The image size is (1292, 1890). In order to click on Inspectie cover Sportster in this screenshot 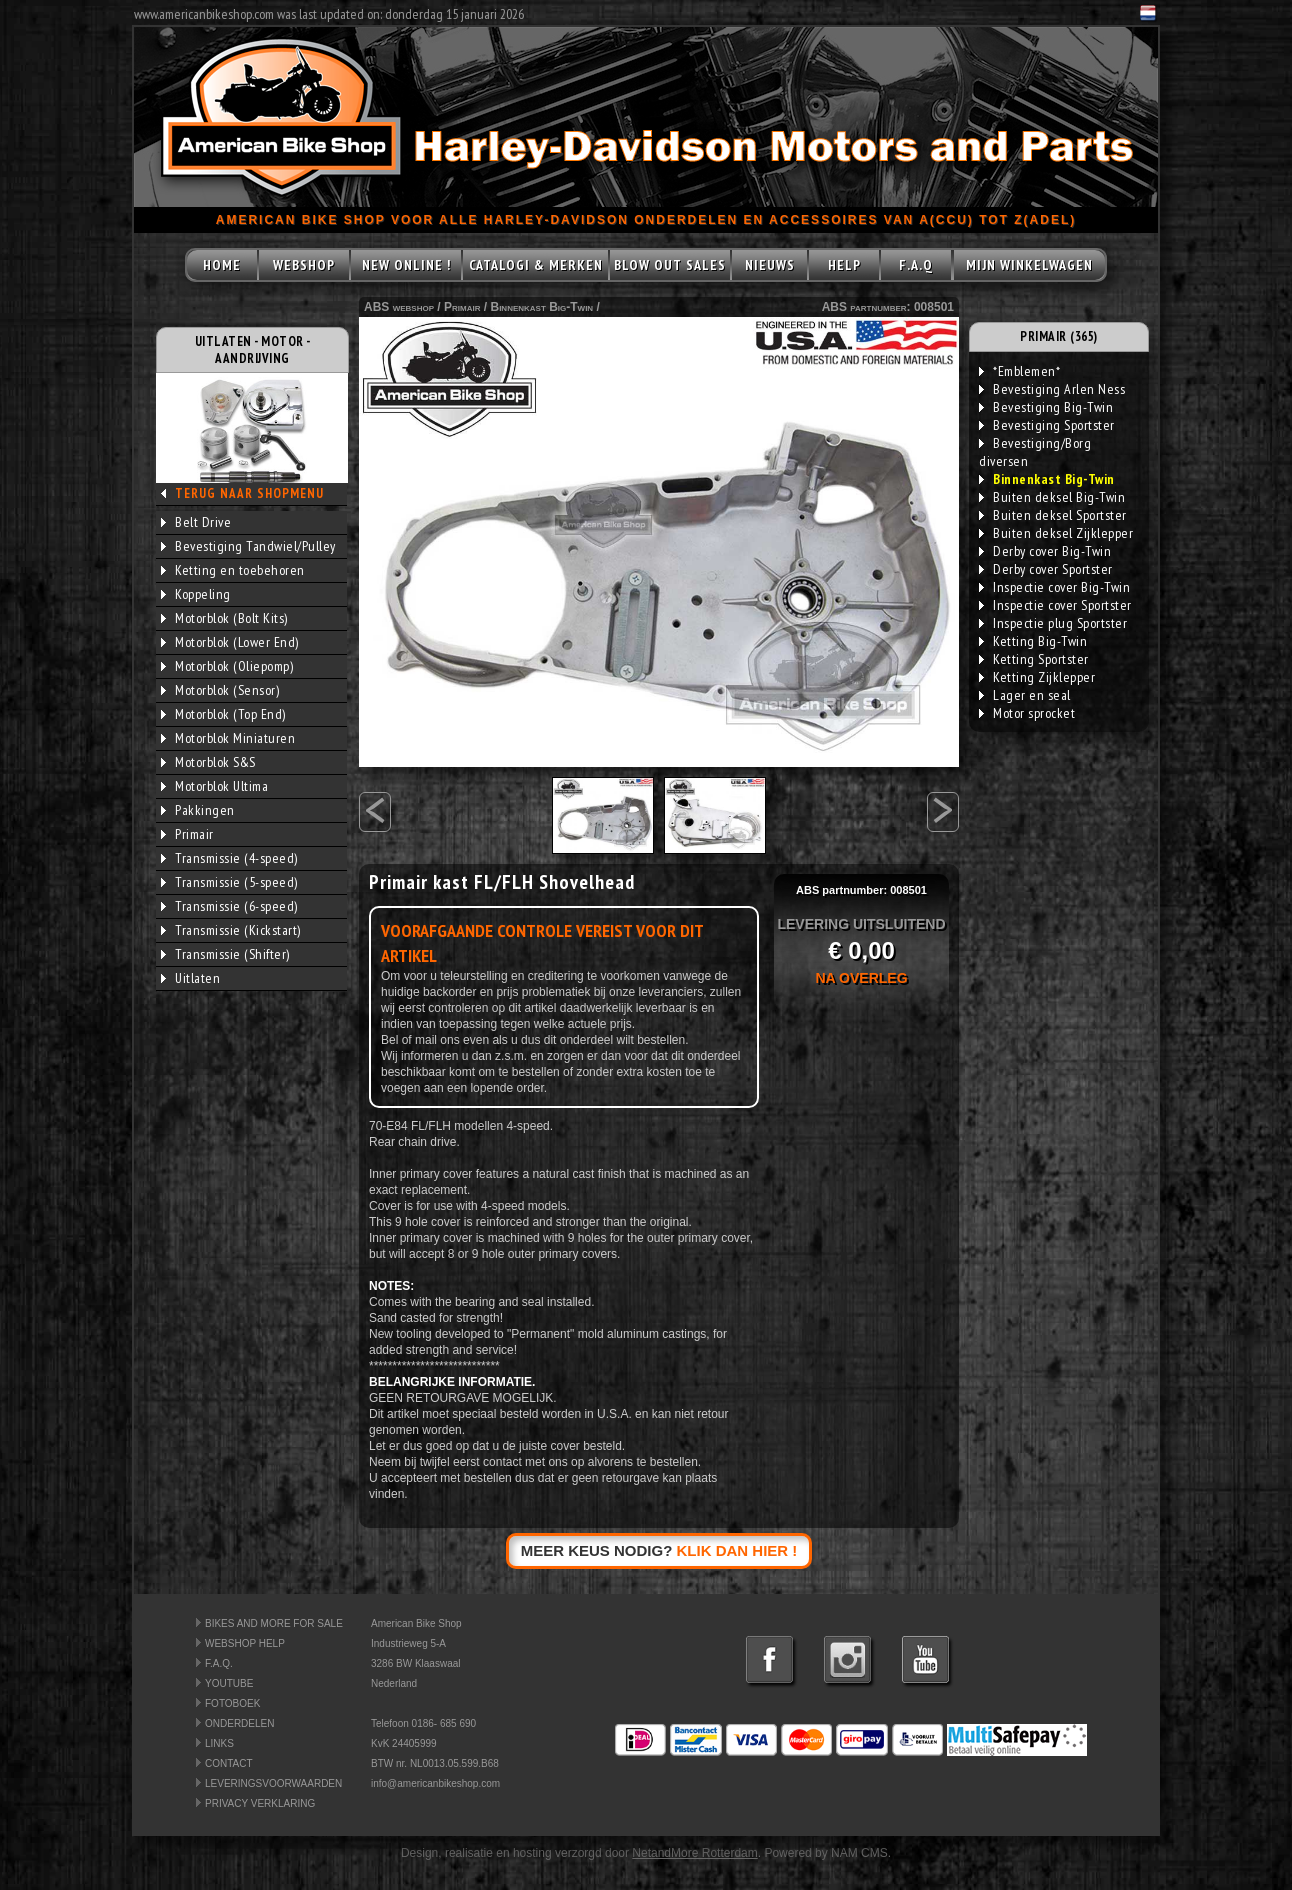, I will do `click(1055, 605)`.